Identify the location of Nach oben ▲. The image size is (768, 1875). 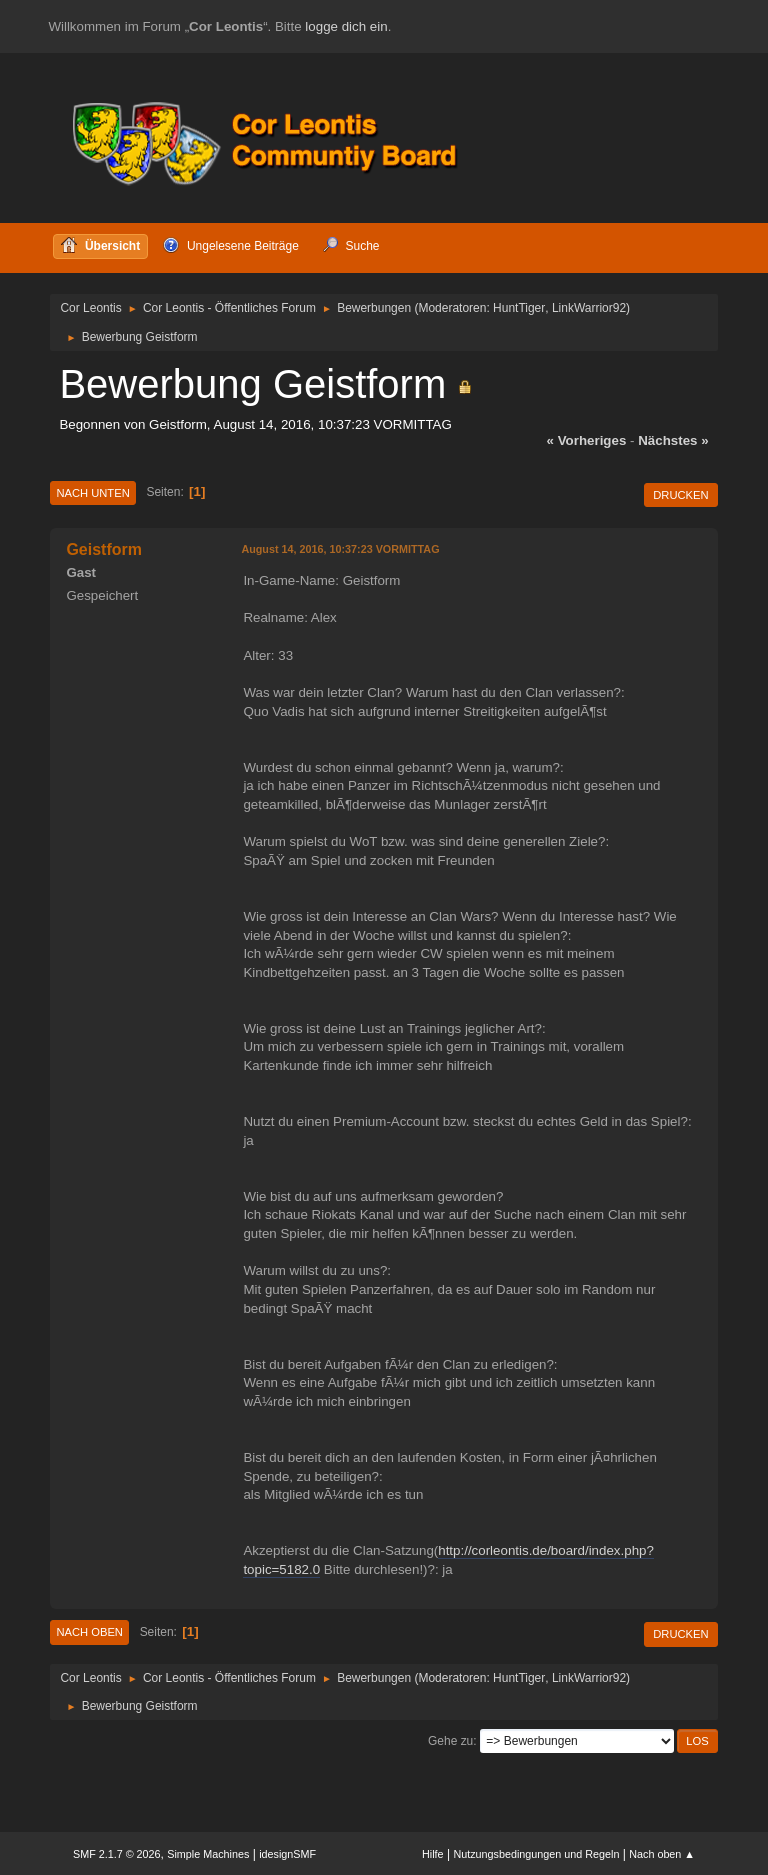
(662, 1854).